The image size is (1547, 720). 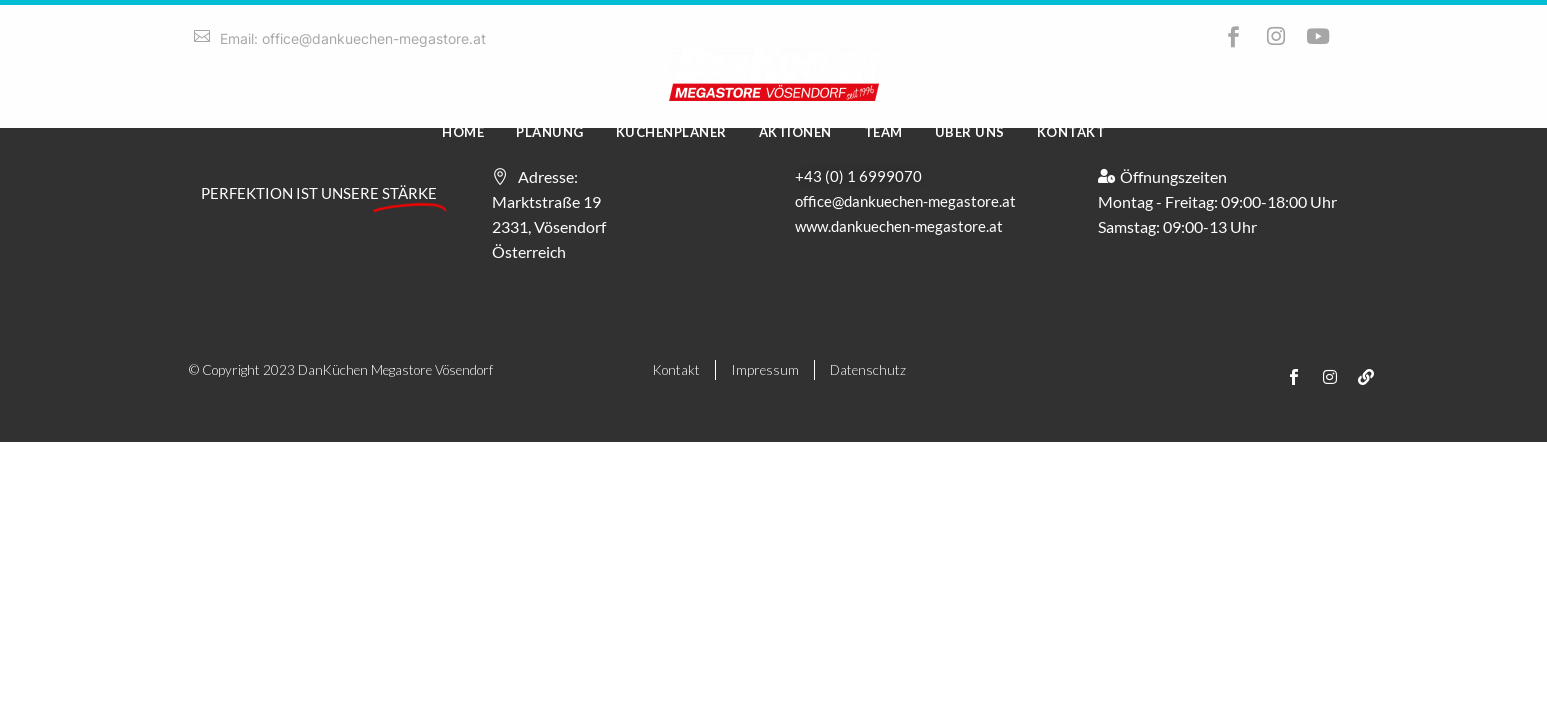 I want to click on Kontakt, so click(x=1071, y=132).